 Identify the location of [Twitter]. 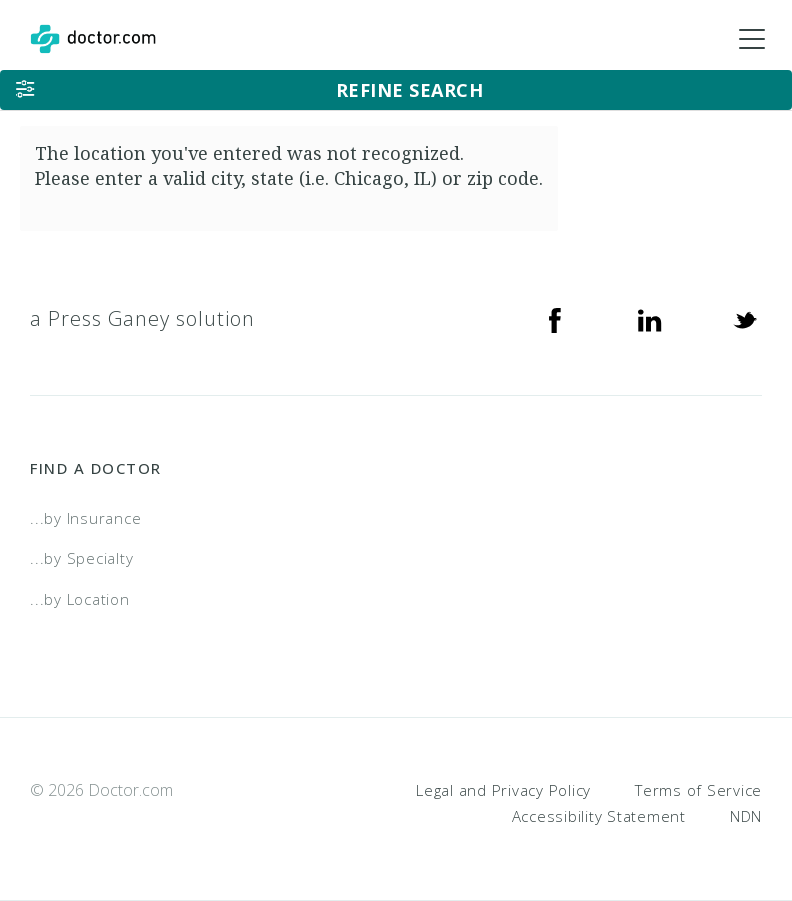
(745, 319).